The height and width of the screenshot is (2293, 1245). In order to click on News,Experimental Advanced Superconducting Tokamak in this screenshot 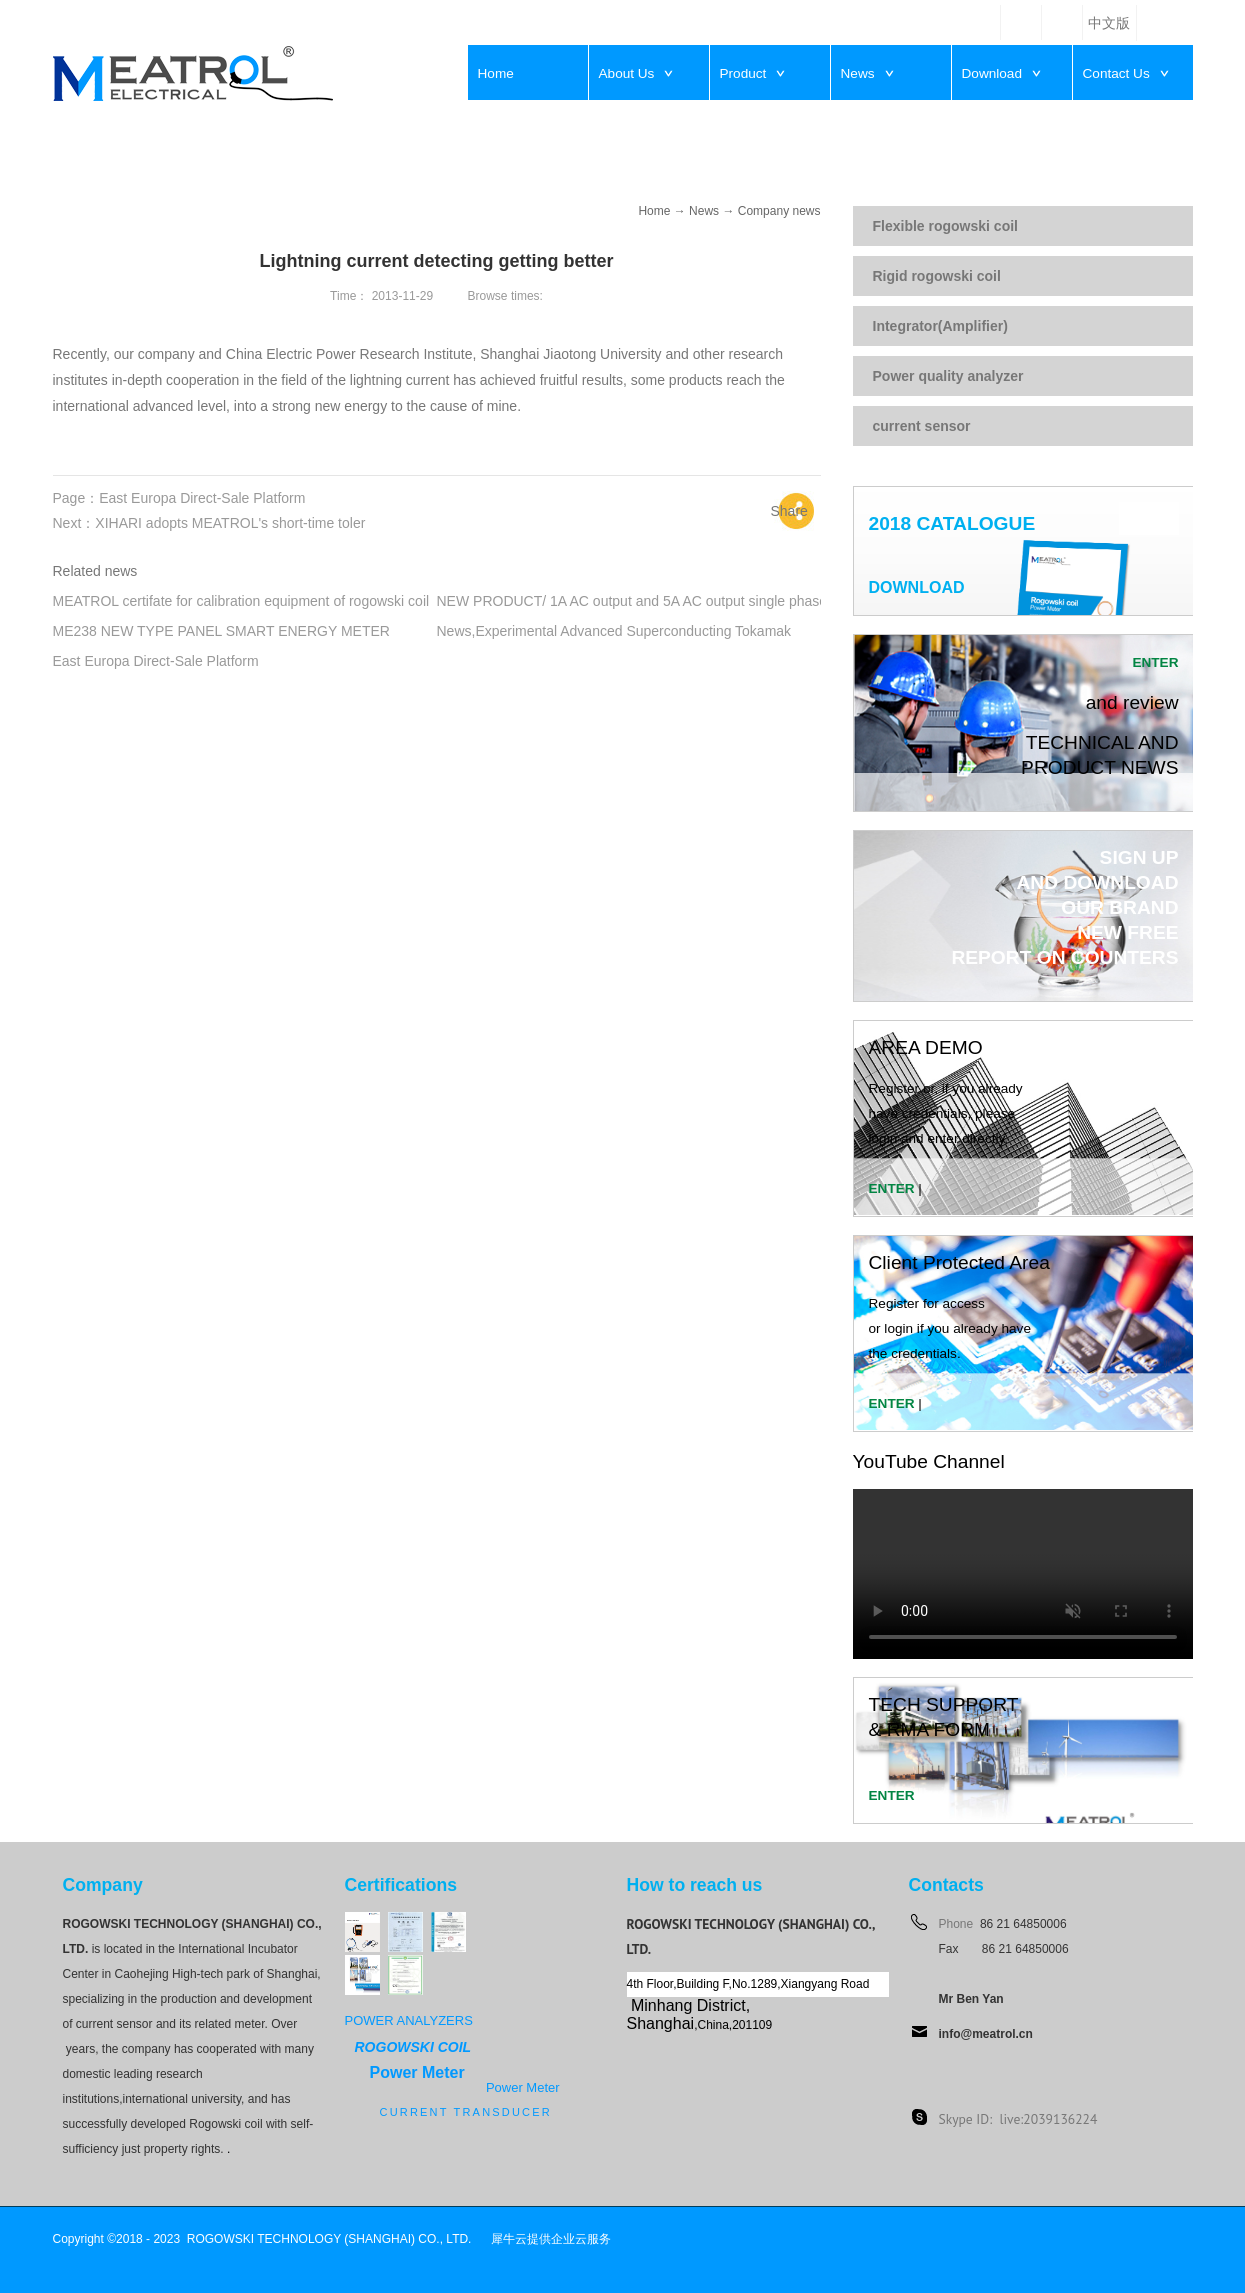, I will do `click(614, 631)`.